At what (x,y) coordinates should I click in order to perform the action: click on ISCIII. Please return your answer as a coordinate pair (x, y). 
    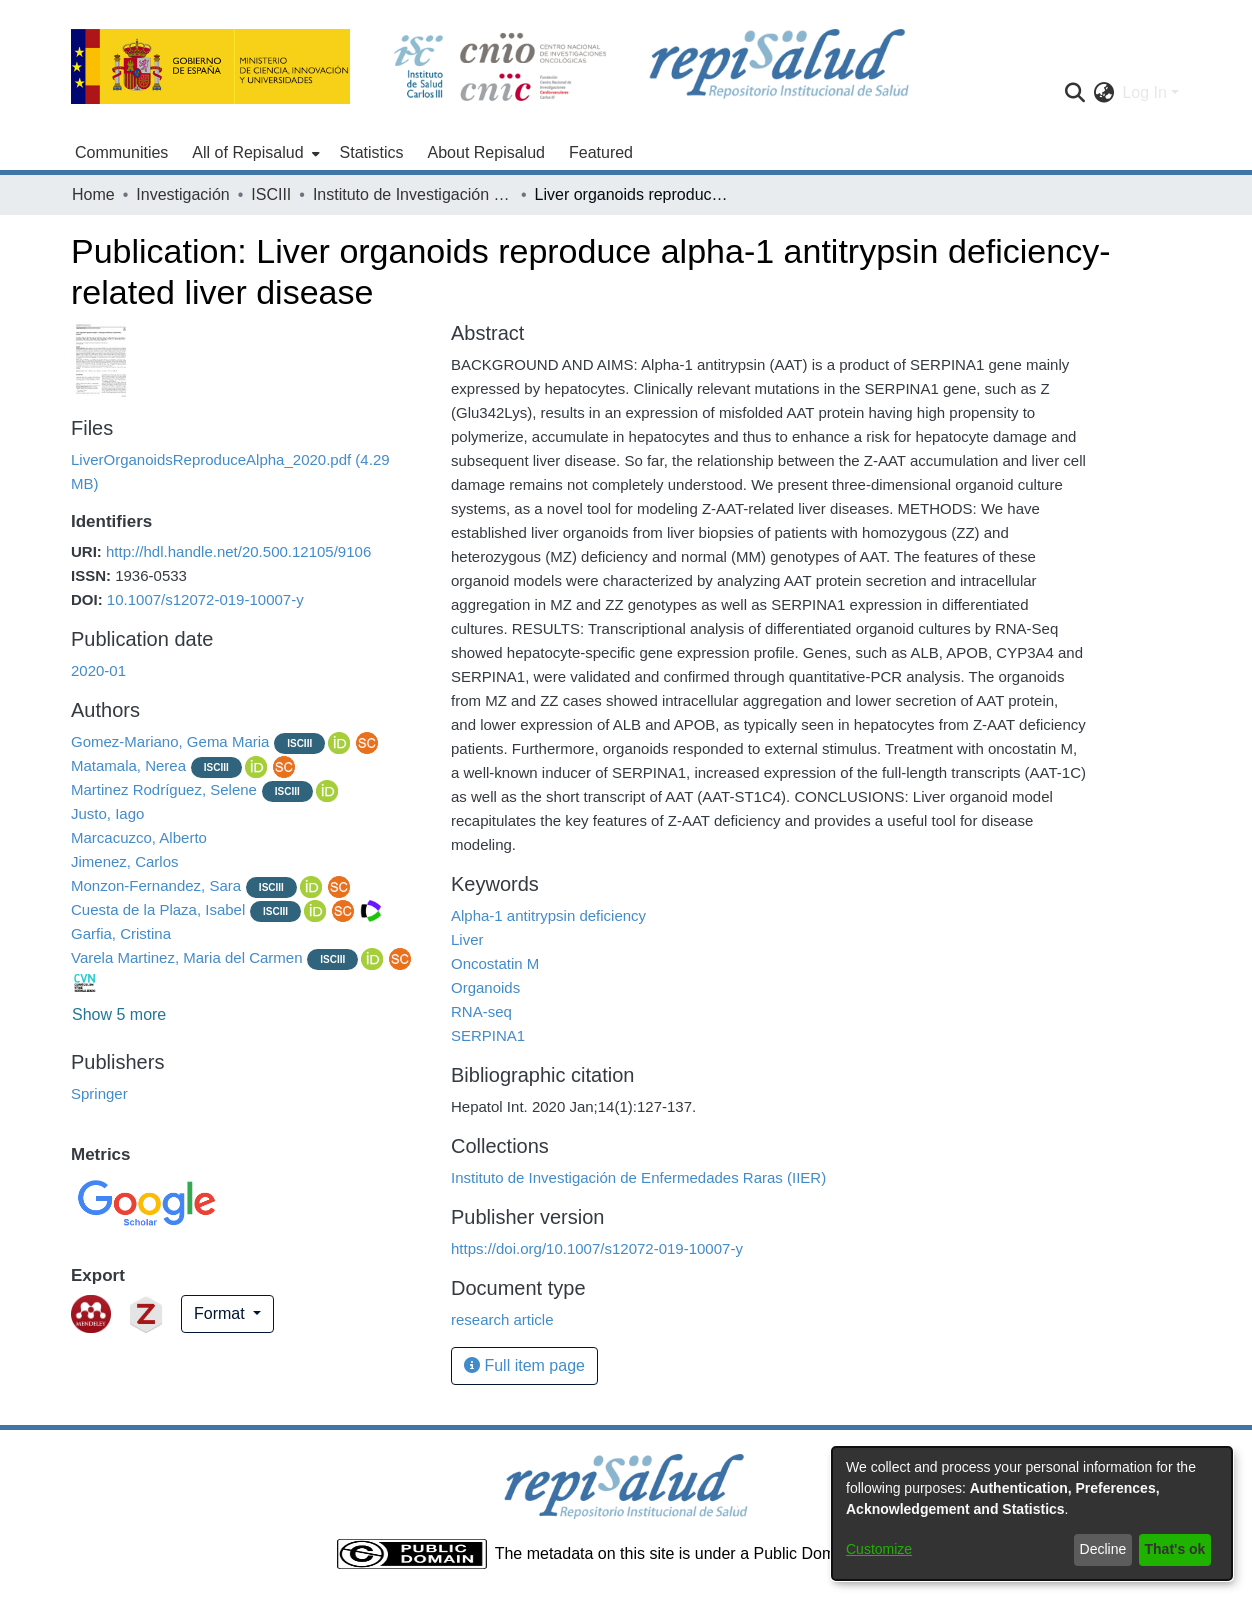
    Looking at the image, I should click on (271, 194).